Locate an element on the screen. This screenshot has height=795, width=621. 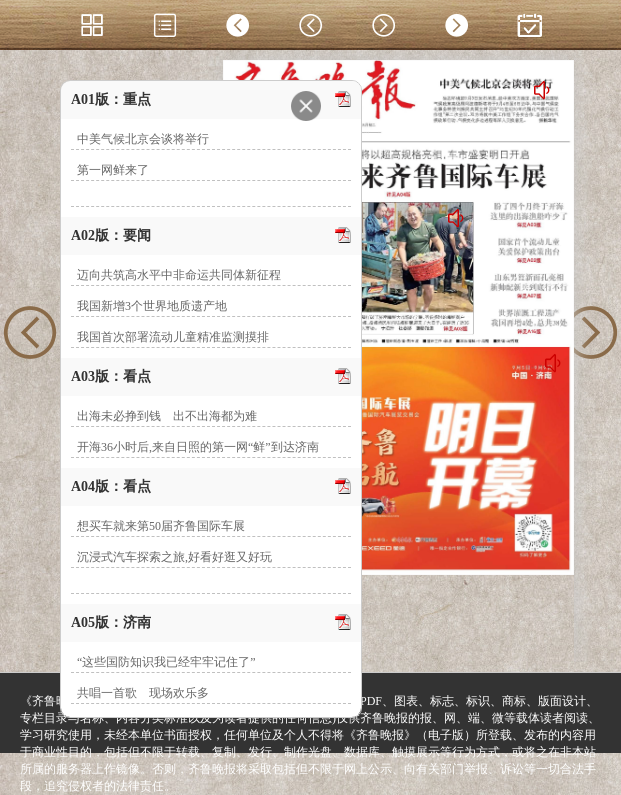
想买车就来第50届齐鲁国际车展 is located at coordinates (161, 526).